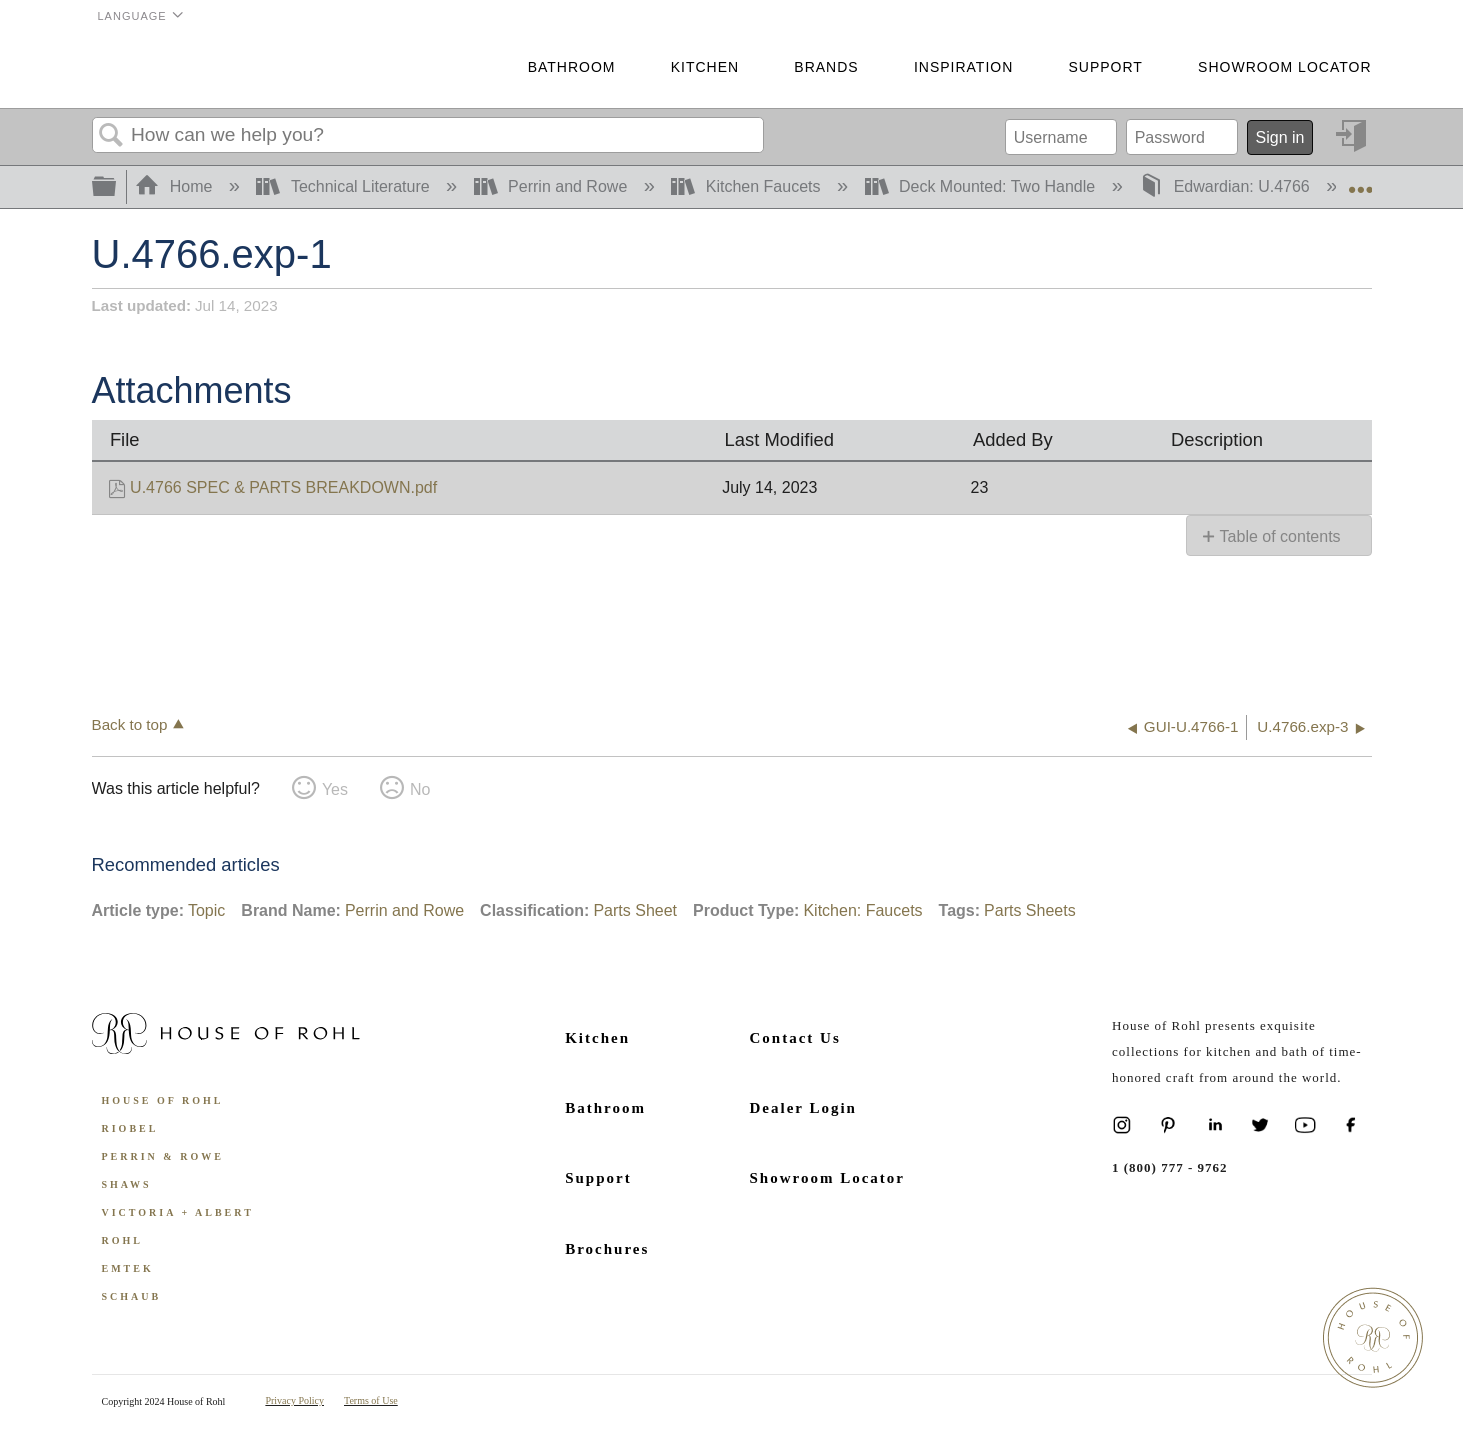  What do you see at coordinates (420, 789) in the screenshot?
I see `No` at bounding box center [420, 789].